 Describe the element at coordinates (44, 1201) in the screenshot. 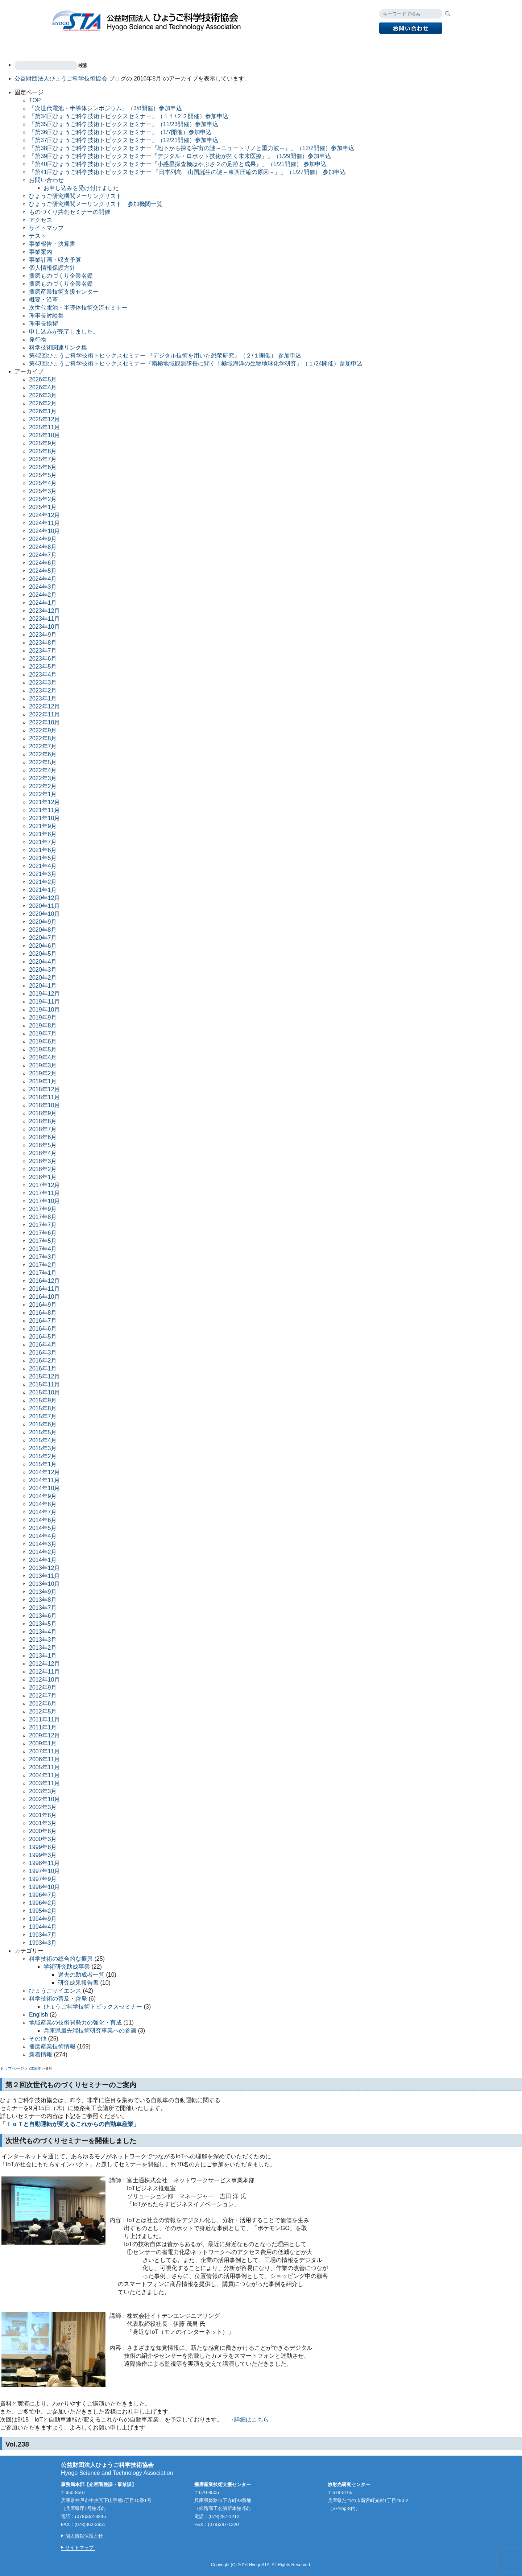

I see `2017年10月` at that location.